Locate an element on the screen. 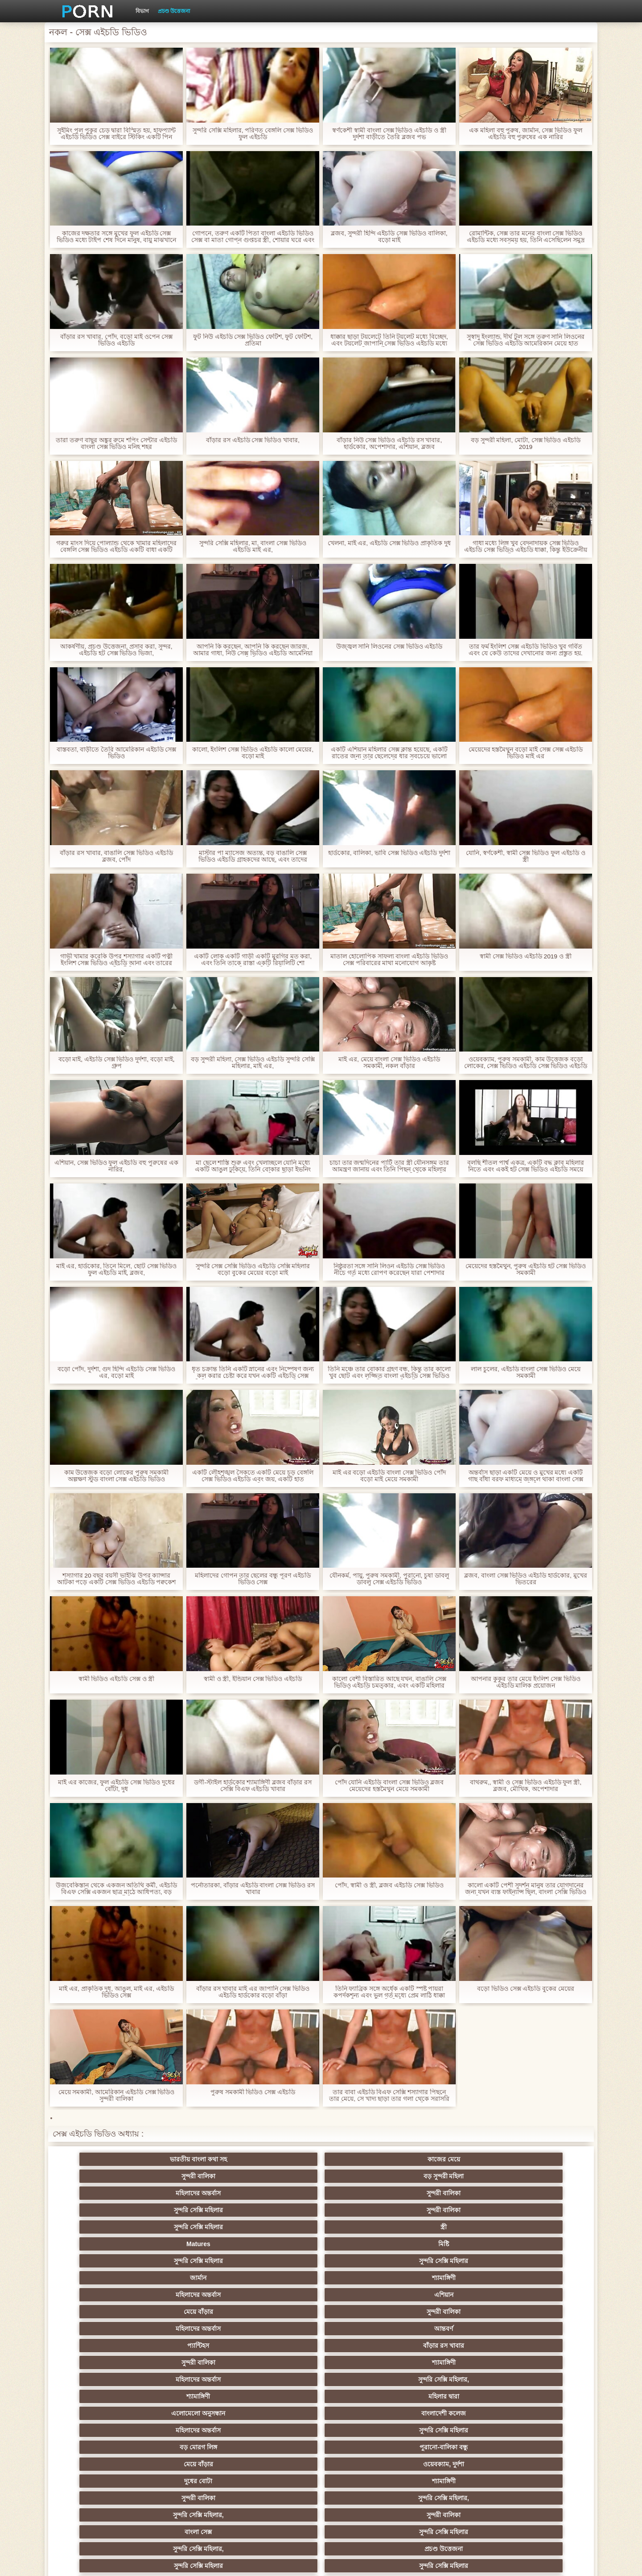 The image size is (642, 2576). সুন্দরি সেক্সি মহিলার, মা, বাংলা সেক্স ভিডিও এইচডি মাই এর, is located at coordinates (252, 546).